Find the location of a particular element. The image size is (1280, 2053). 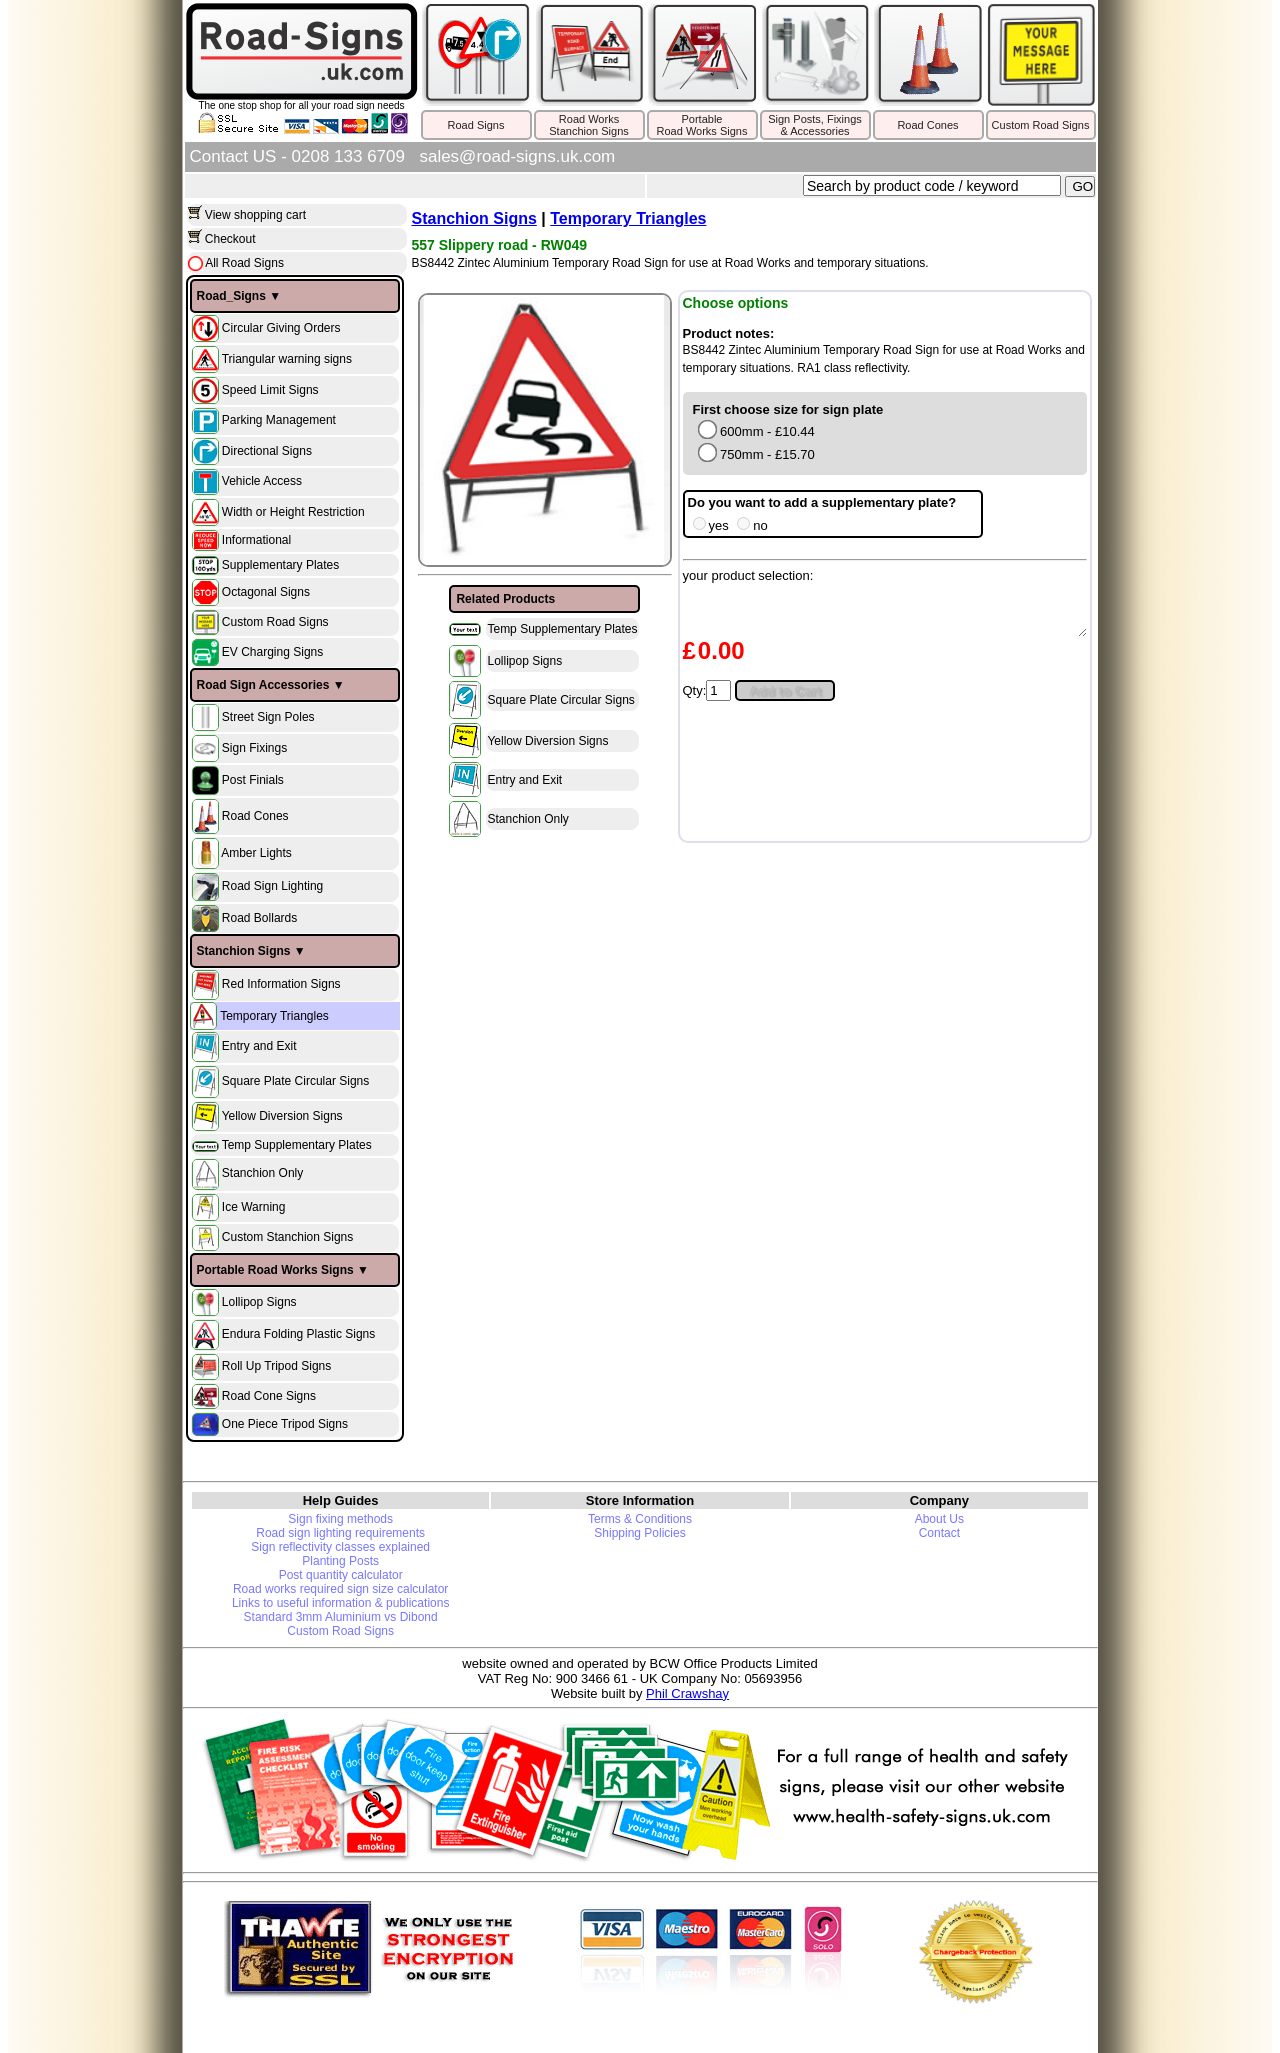

Phil Crawshay is located at coordinates (687, 1693).